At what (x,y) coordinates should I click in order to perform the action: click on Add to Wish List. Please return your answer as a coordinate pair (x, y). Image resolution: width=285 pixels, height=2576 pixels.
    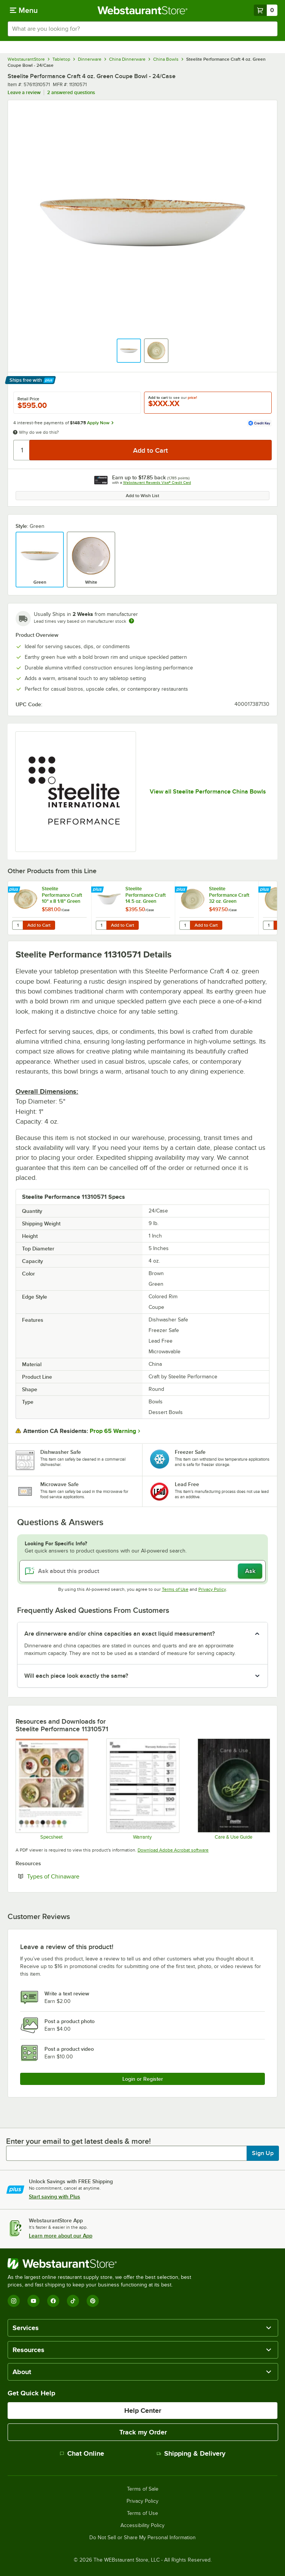
    Looking at the image, I should click on (142, 495).